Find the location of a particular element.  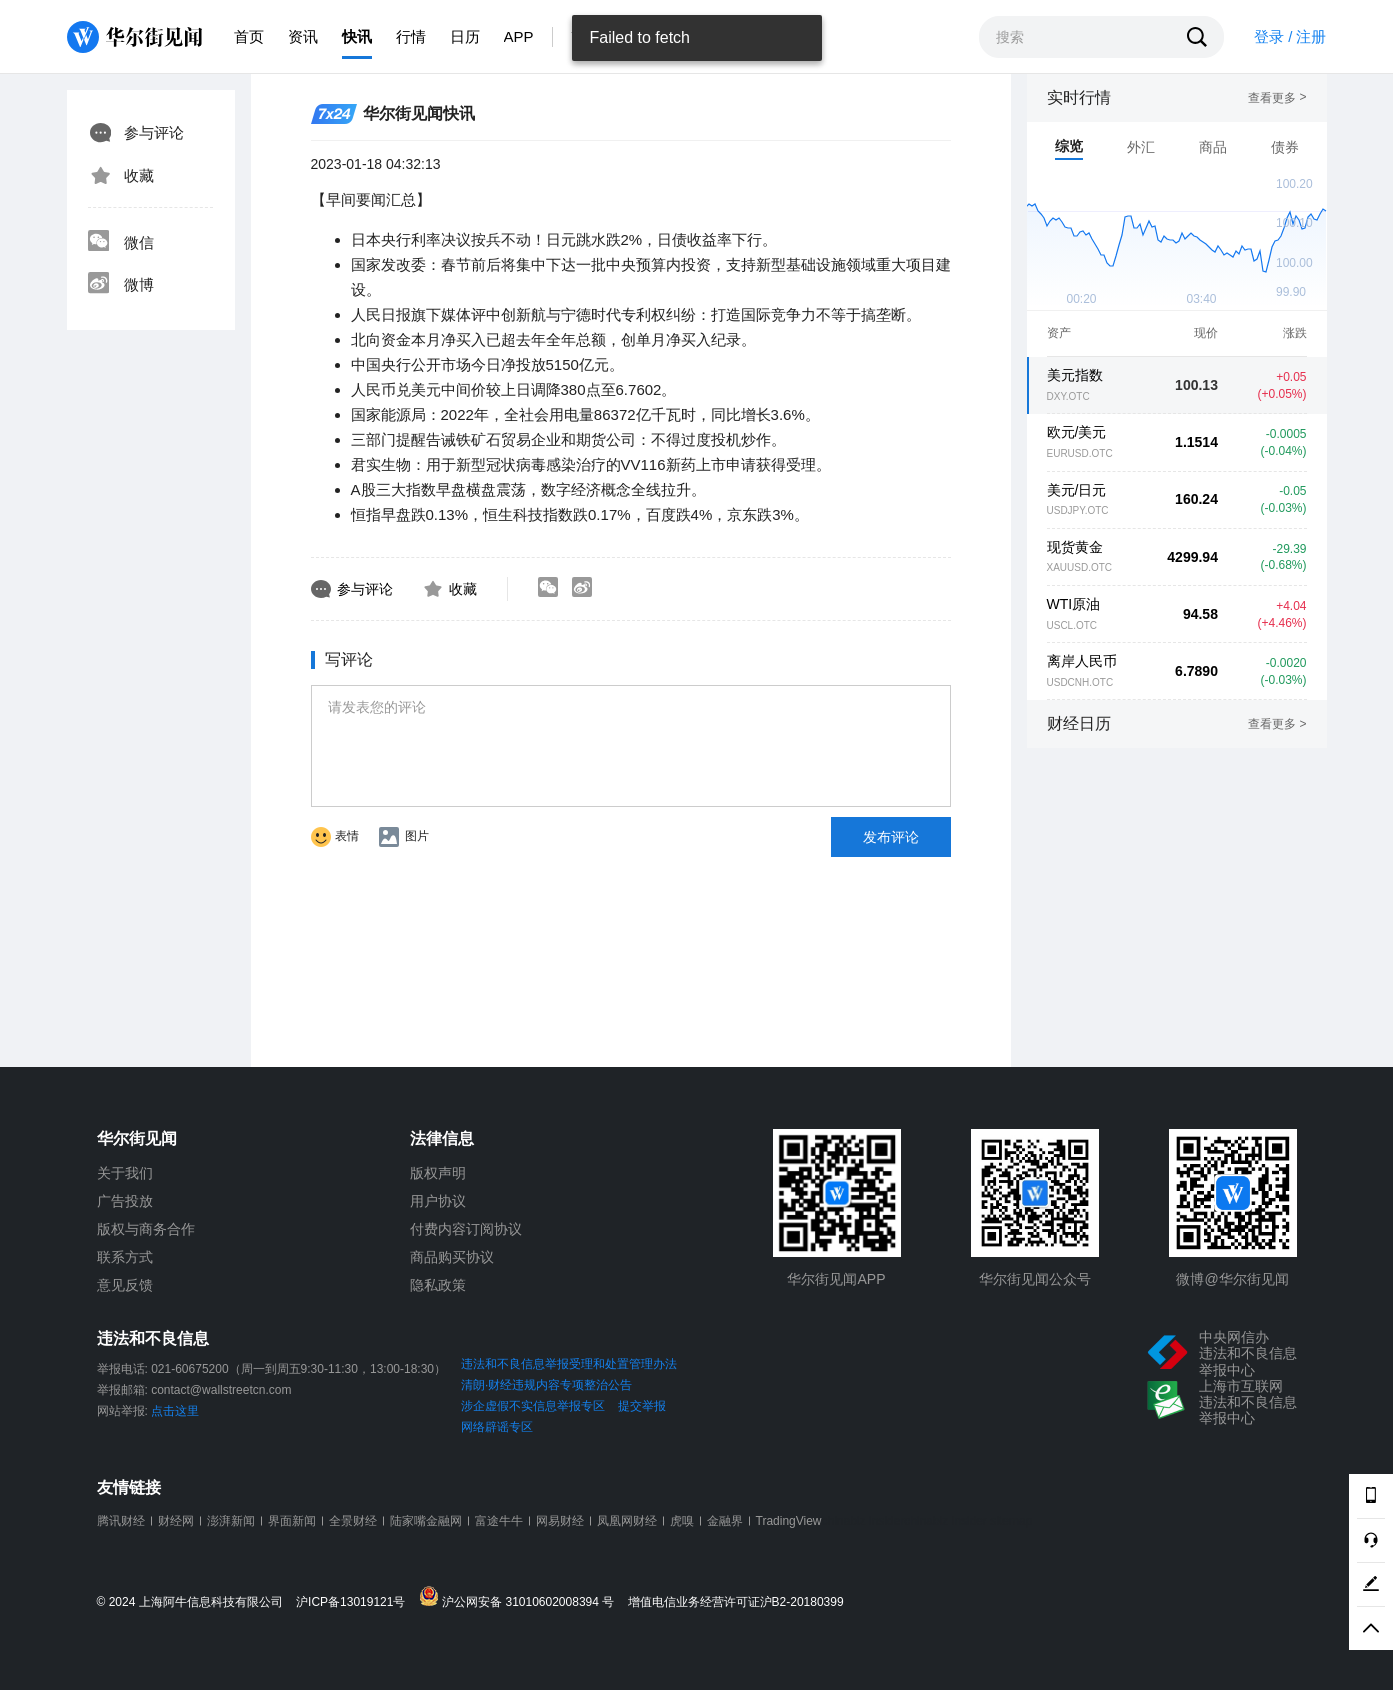

发布评论 is located at coordinates (891, 837).